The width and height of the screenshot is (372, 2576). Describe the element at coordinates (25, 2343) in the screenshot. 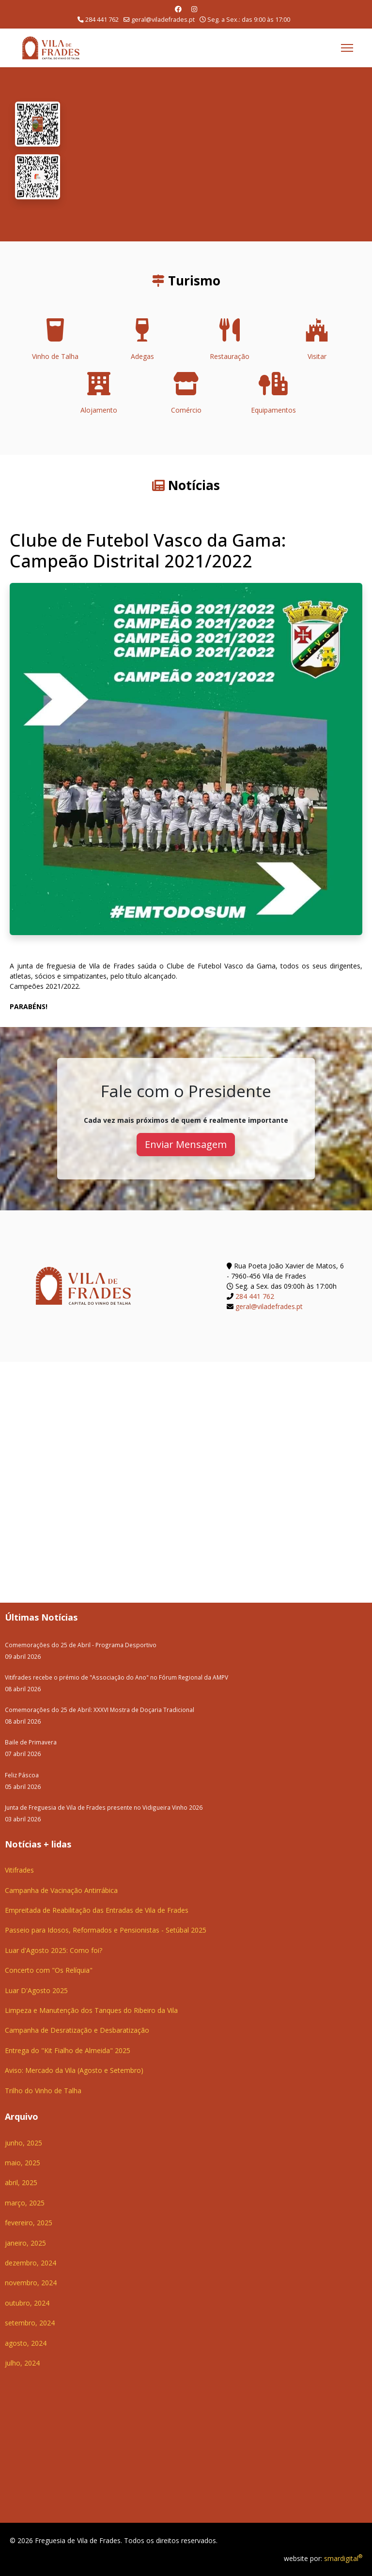

I see `agosto, 2024` at that location.